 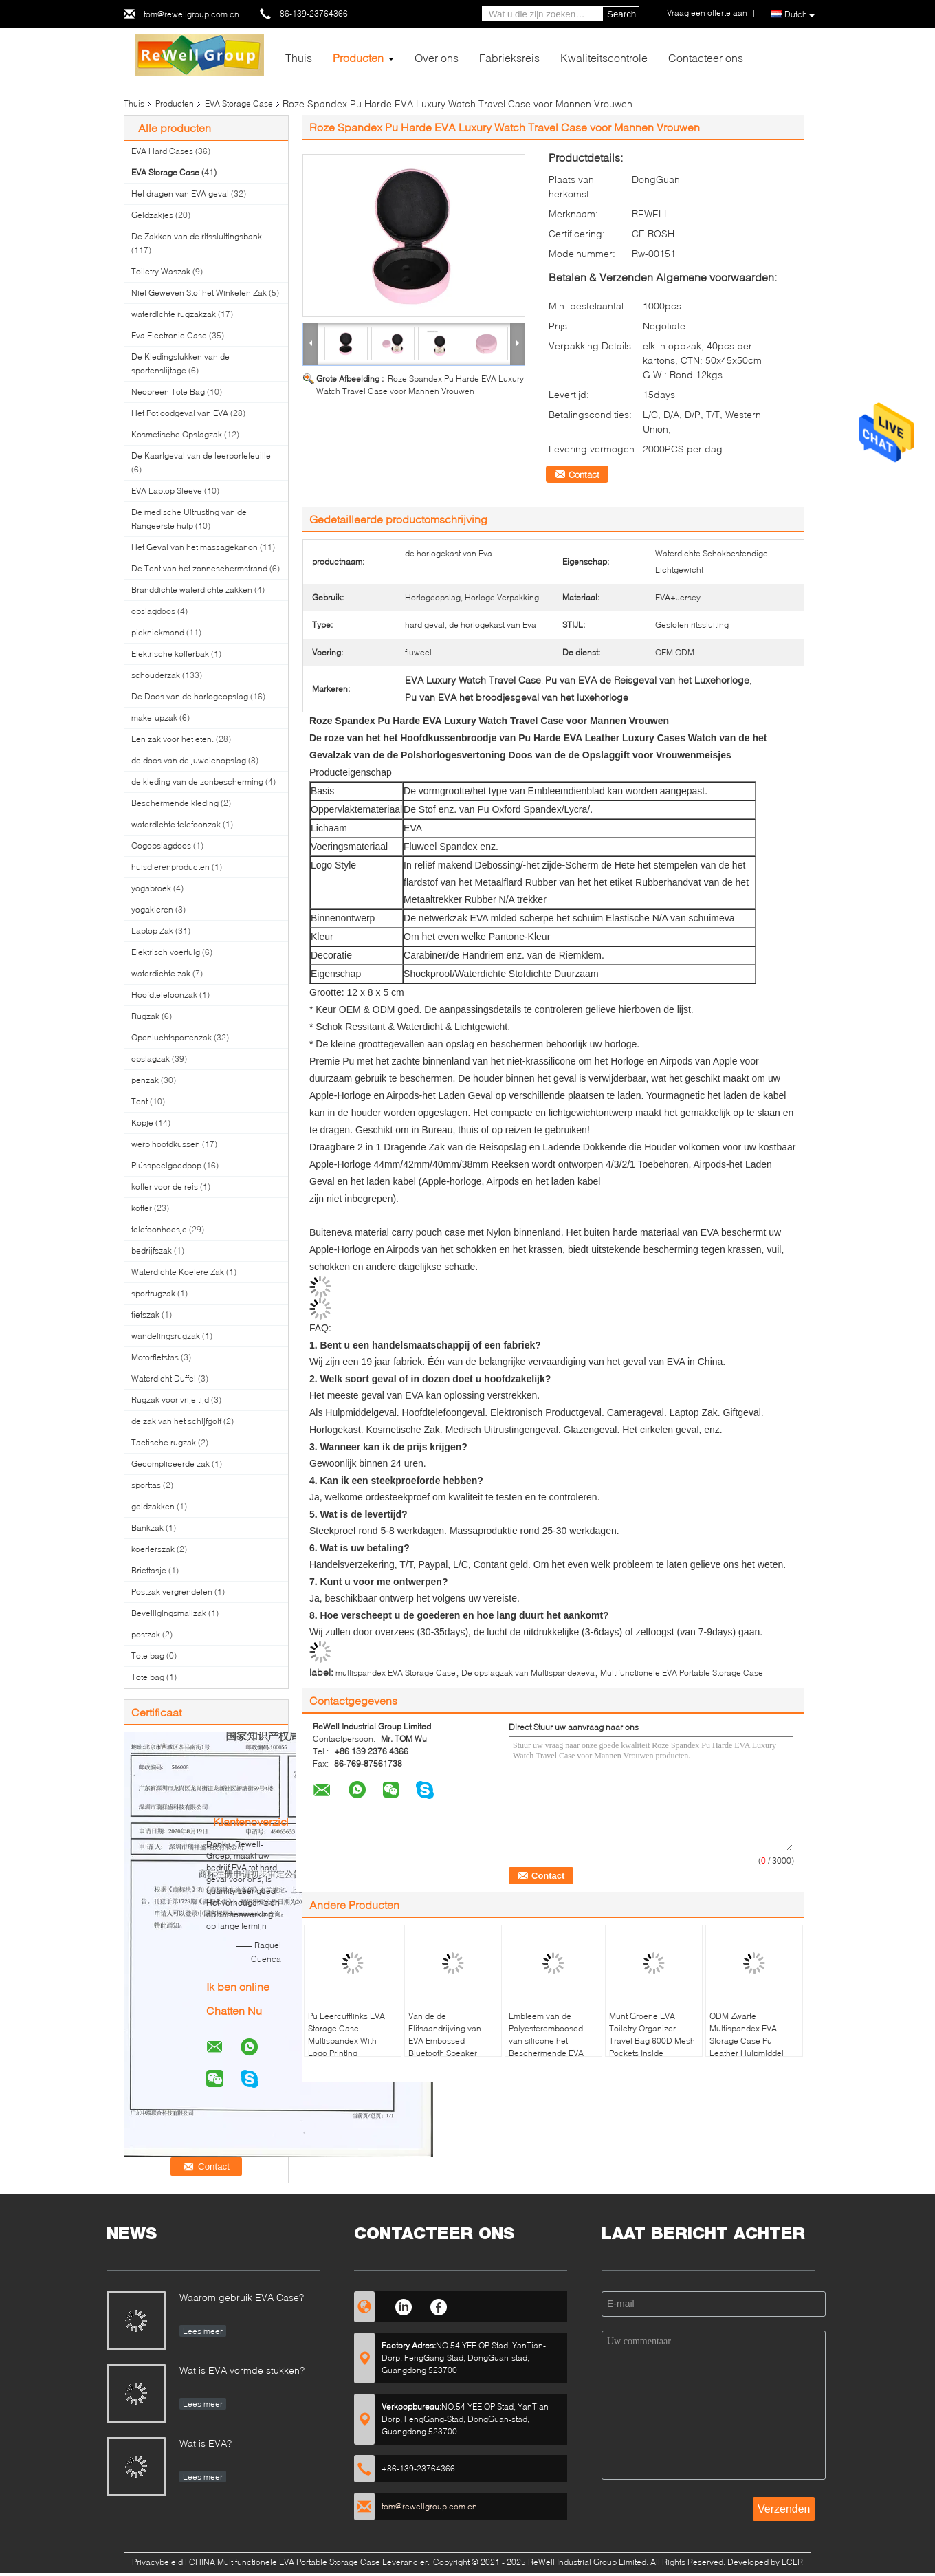 What do you see at coordinates (160, 271) in the screenshot?
I see `Toiletry Waszak` at bounding box center [160, 271].